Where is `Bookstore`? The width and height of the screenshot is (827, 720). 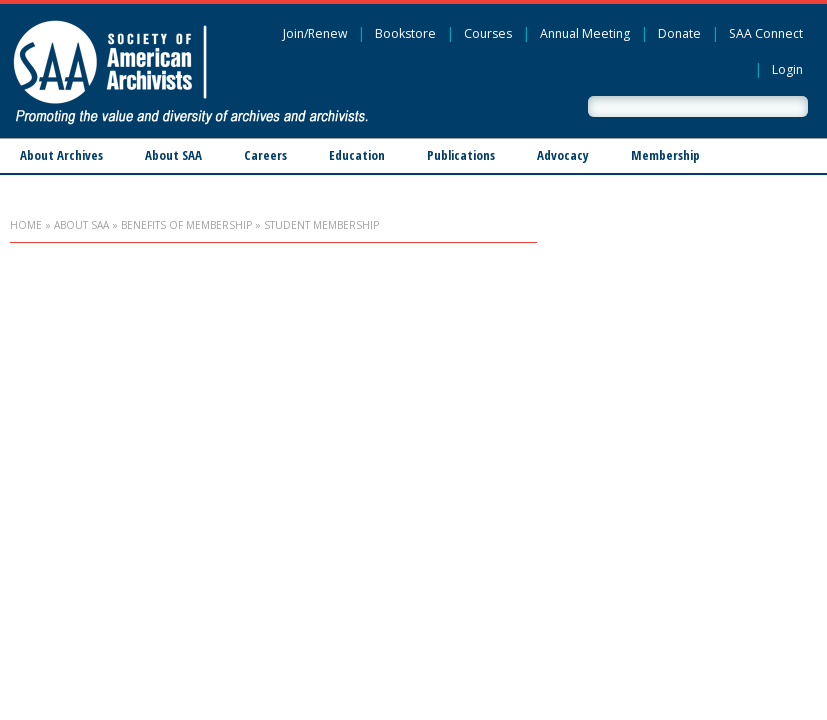
Bookstore is located at coordinates (405, 33).